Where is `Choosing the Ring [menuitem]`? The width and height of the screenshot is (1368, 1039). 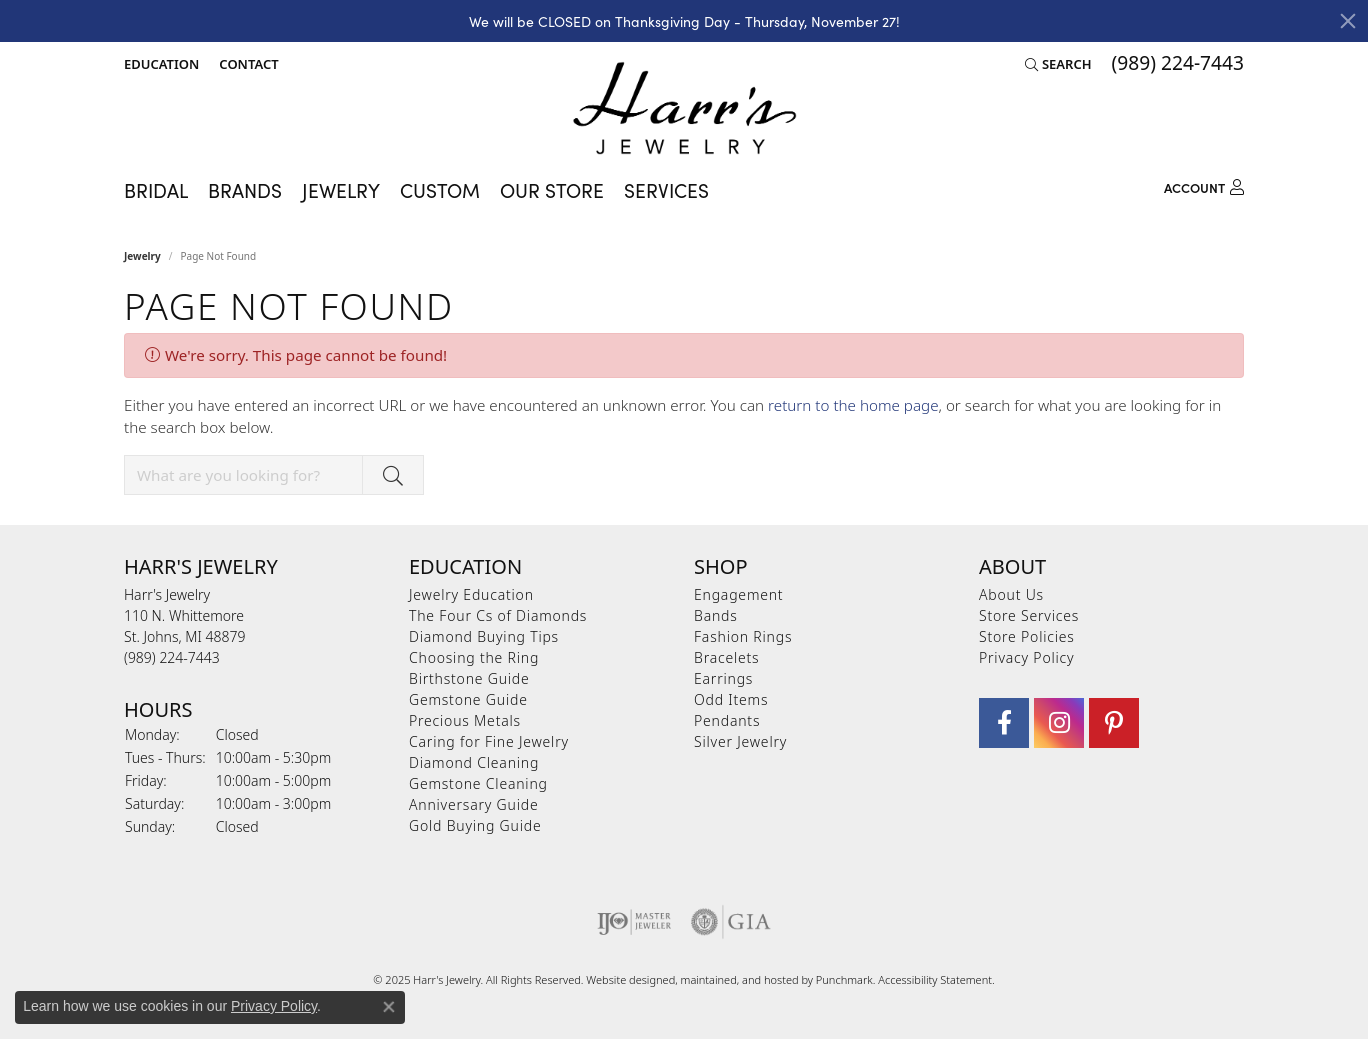 Choosing the Ring [menuitem] is located at coordinates (474, 657).